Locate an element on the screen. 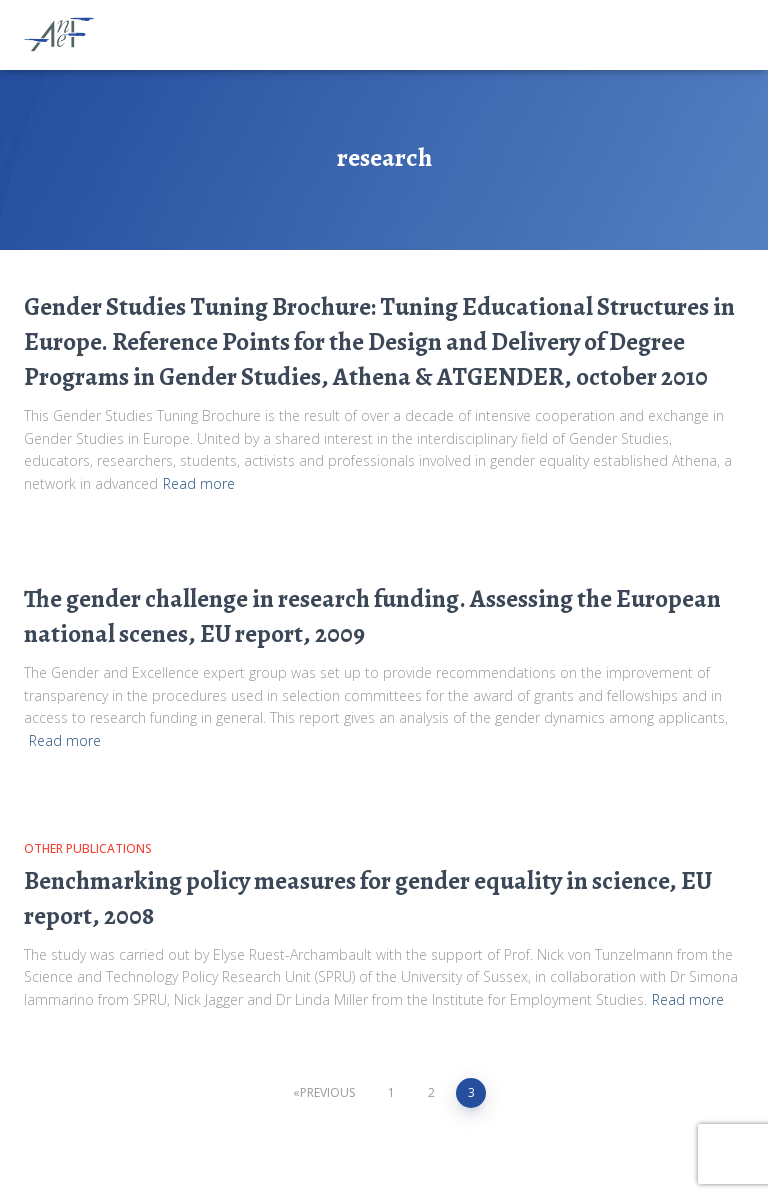 This screenshot has height=1198, width=768. Read more is located at coordinates (199, 483).